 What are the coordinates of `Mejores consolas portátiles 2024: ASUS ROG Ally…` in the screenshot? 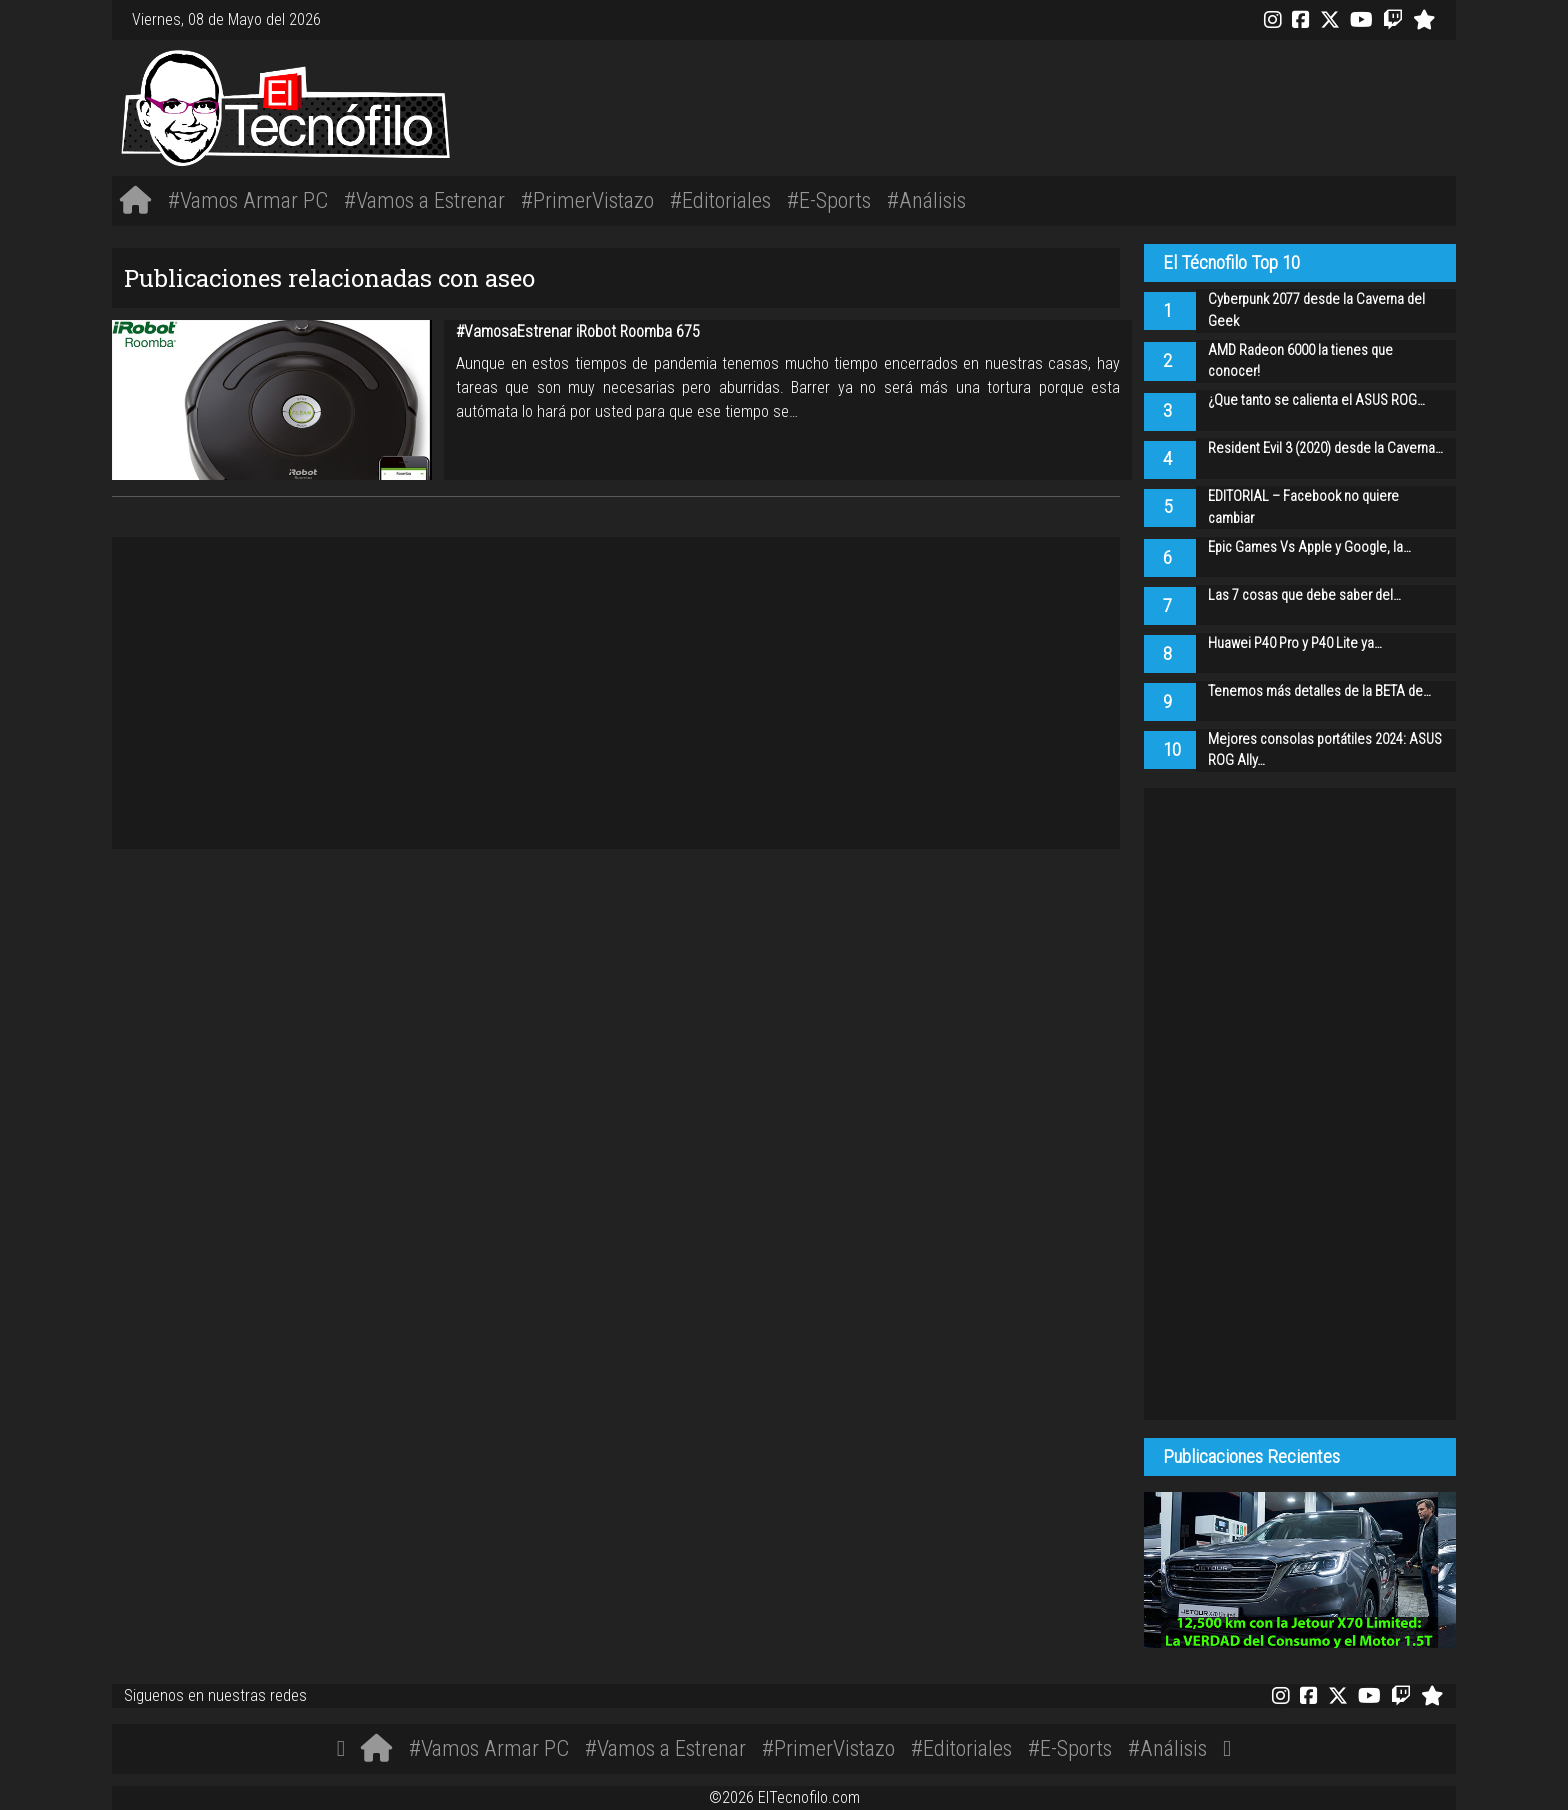 It's located at (1325, 750).